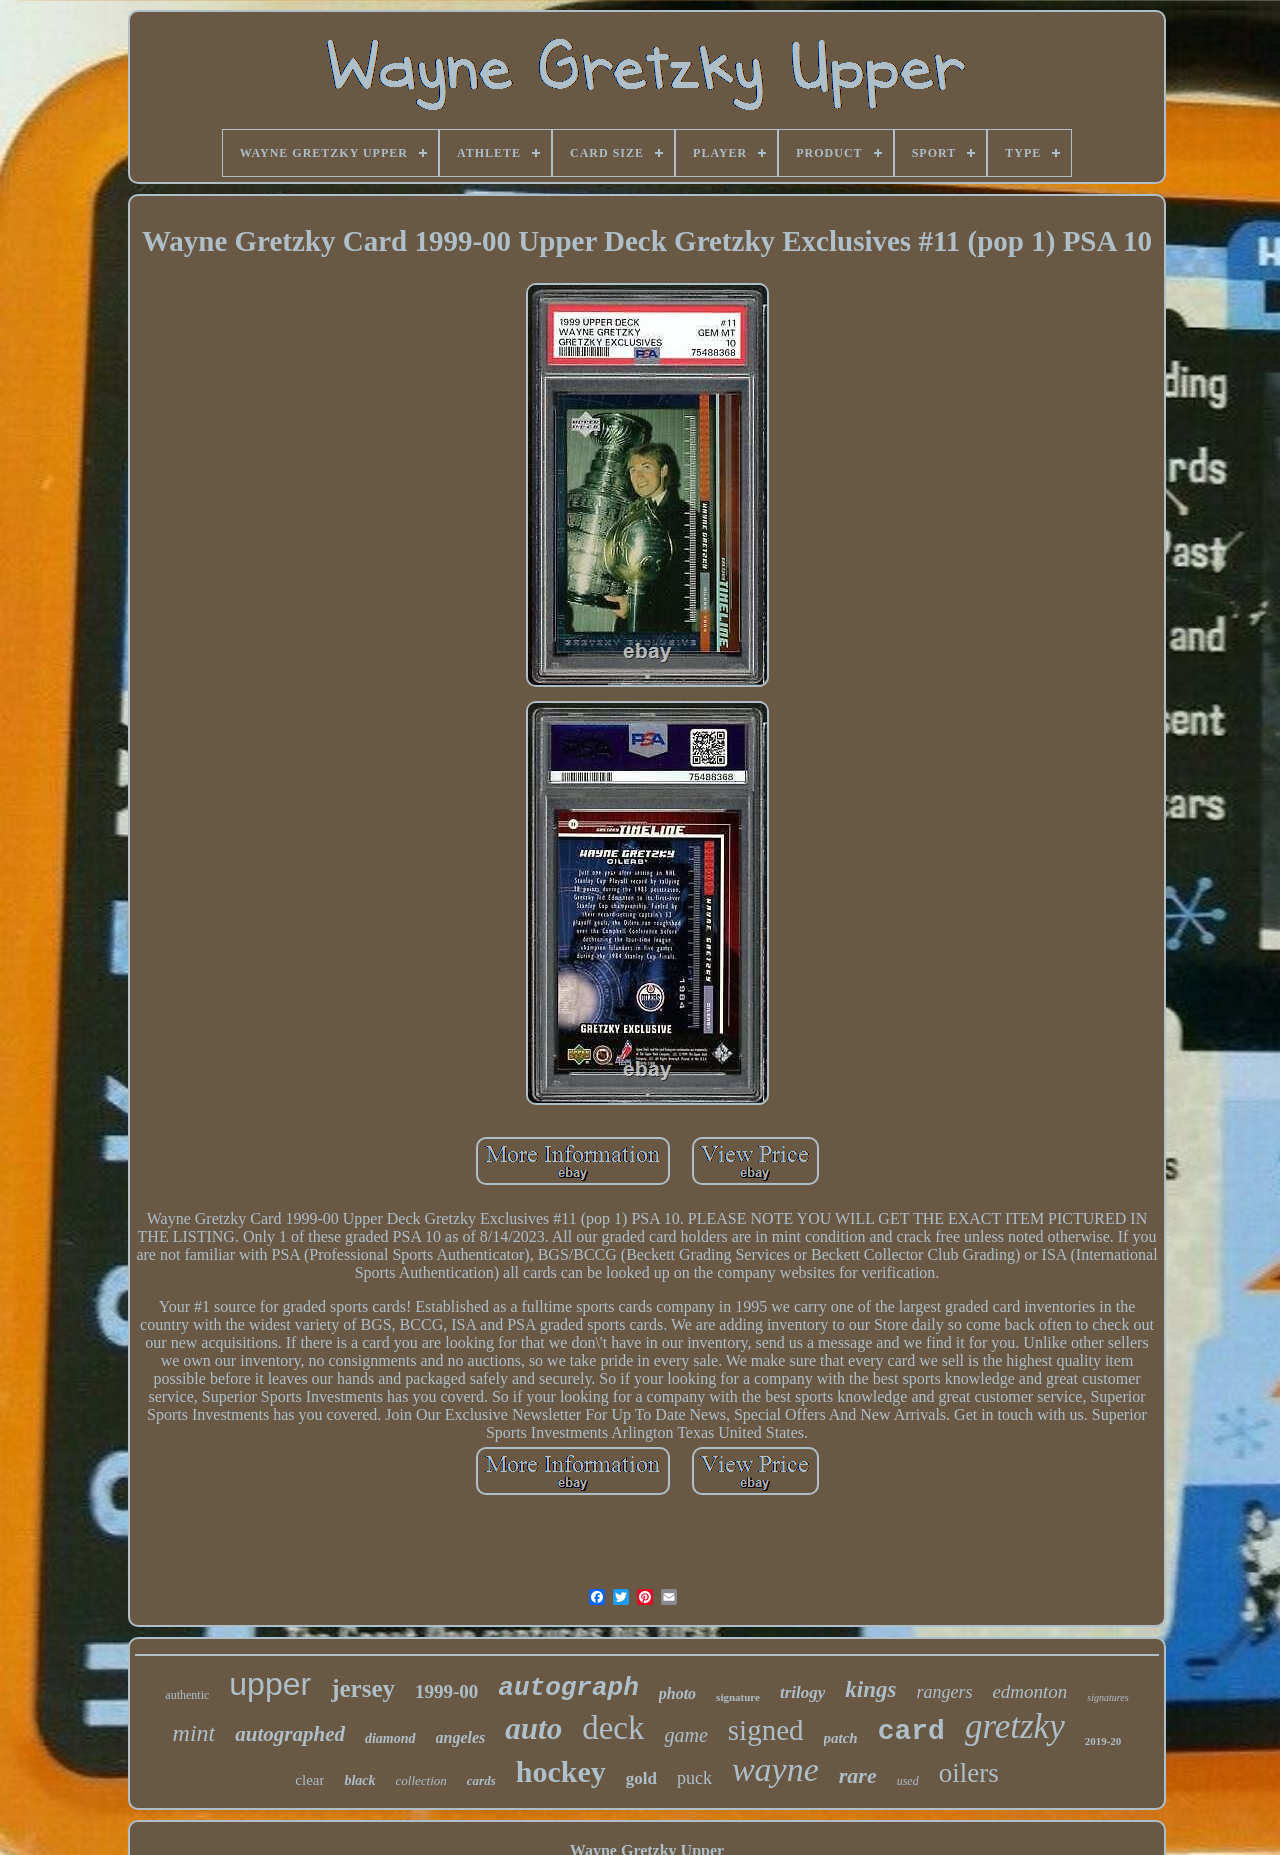  Describe the element at coordinates (568, 1688) in the screenshot. I see `autograph` at that location.